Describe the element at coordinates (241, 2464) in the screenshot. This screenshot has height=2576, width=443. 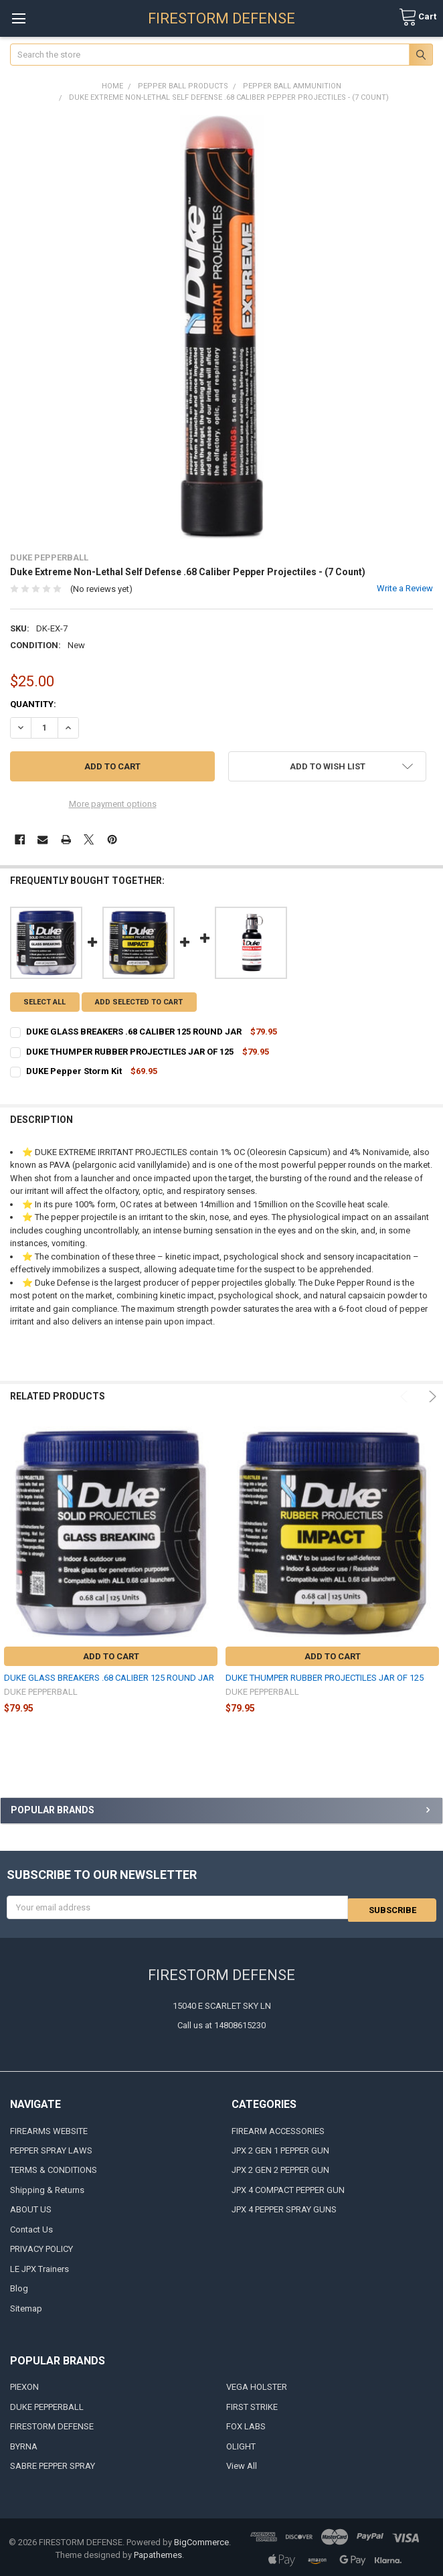
I see `View All` at that location.